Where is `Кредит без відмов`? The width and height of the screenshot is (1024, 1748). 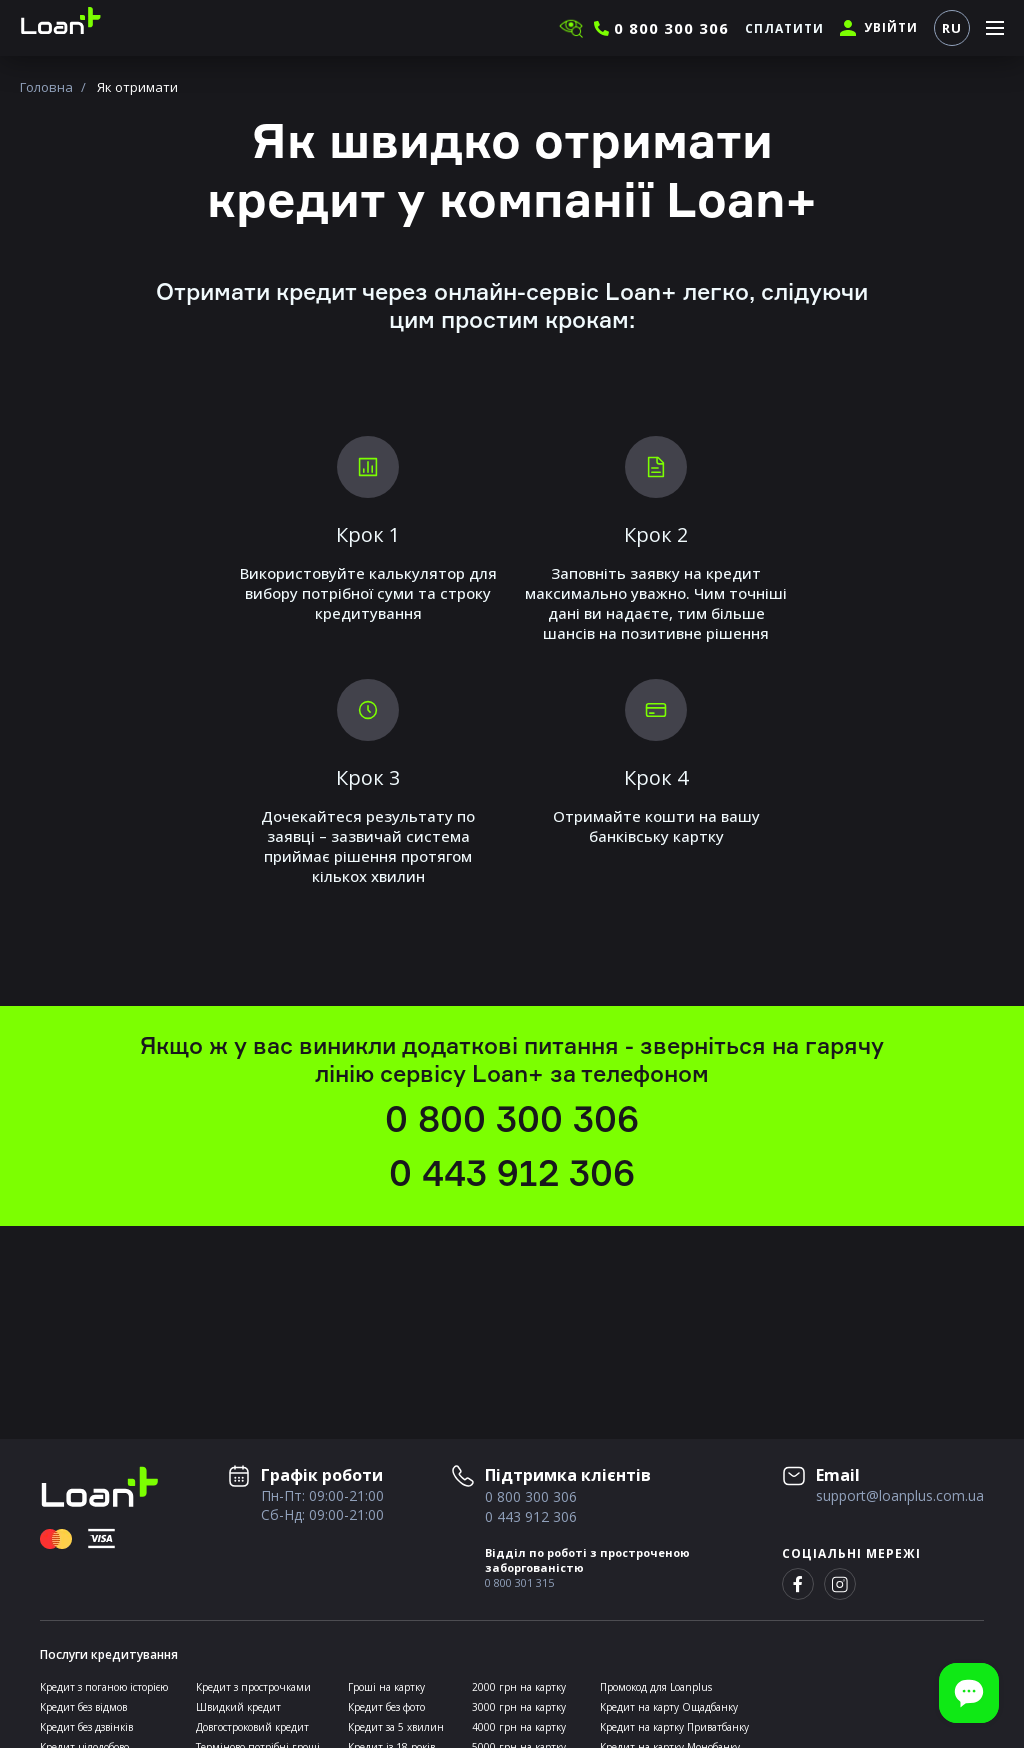 Кредит без відмов is located at coordinates (83, 1707).